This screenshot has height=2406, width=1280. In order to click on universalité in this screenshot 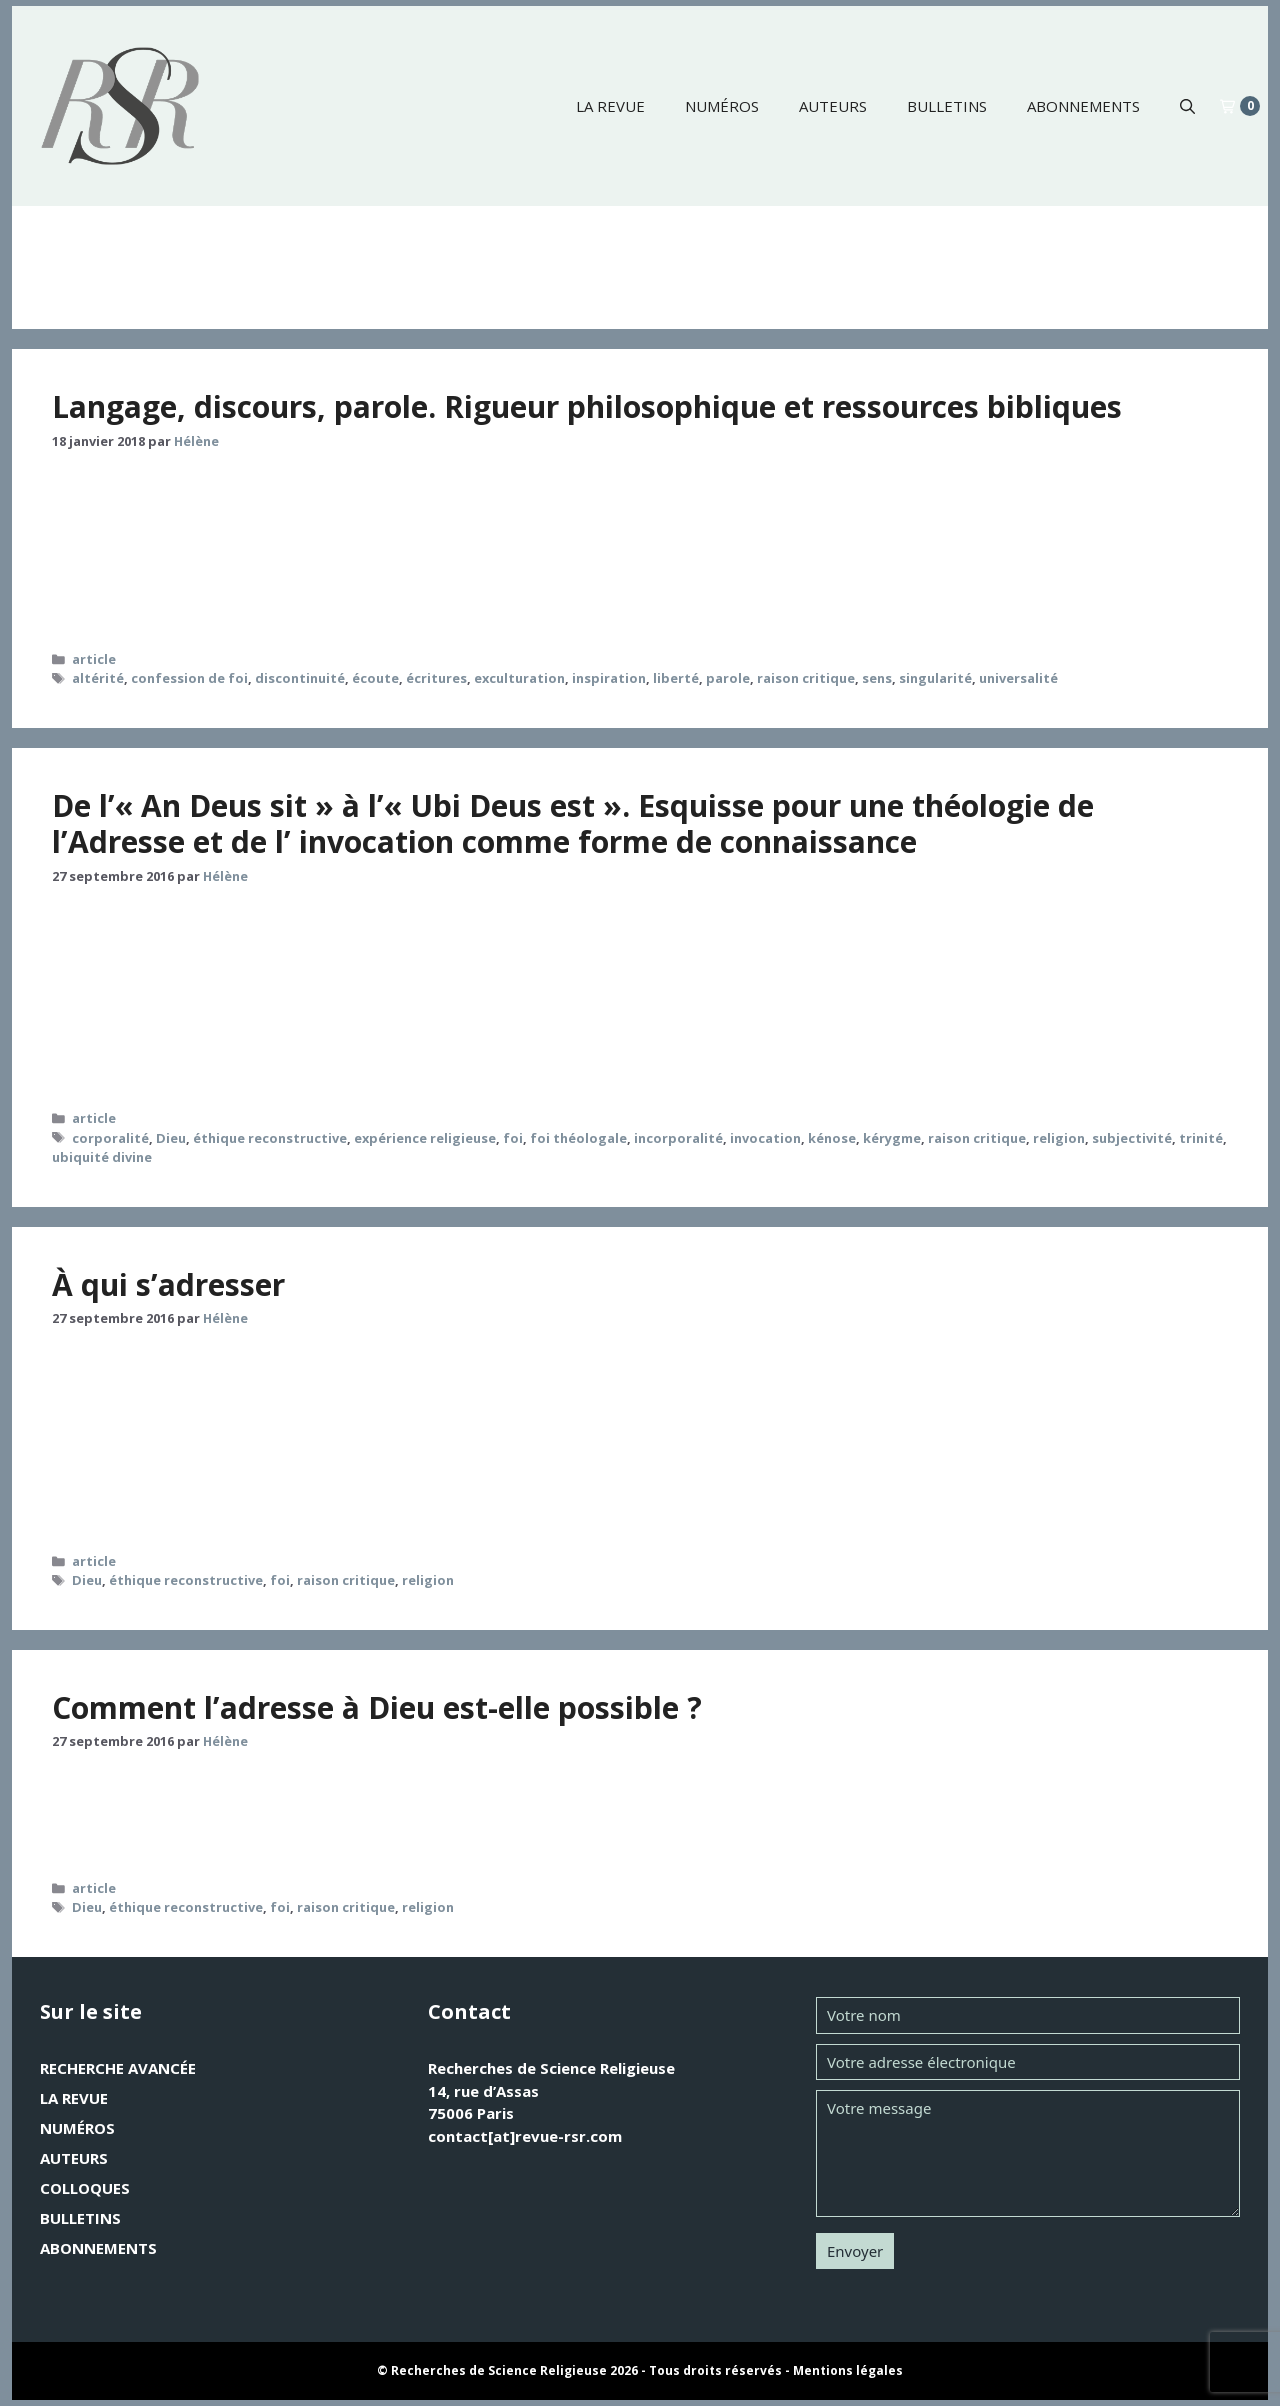, I will do `click(1018, 678)`.